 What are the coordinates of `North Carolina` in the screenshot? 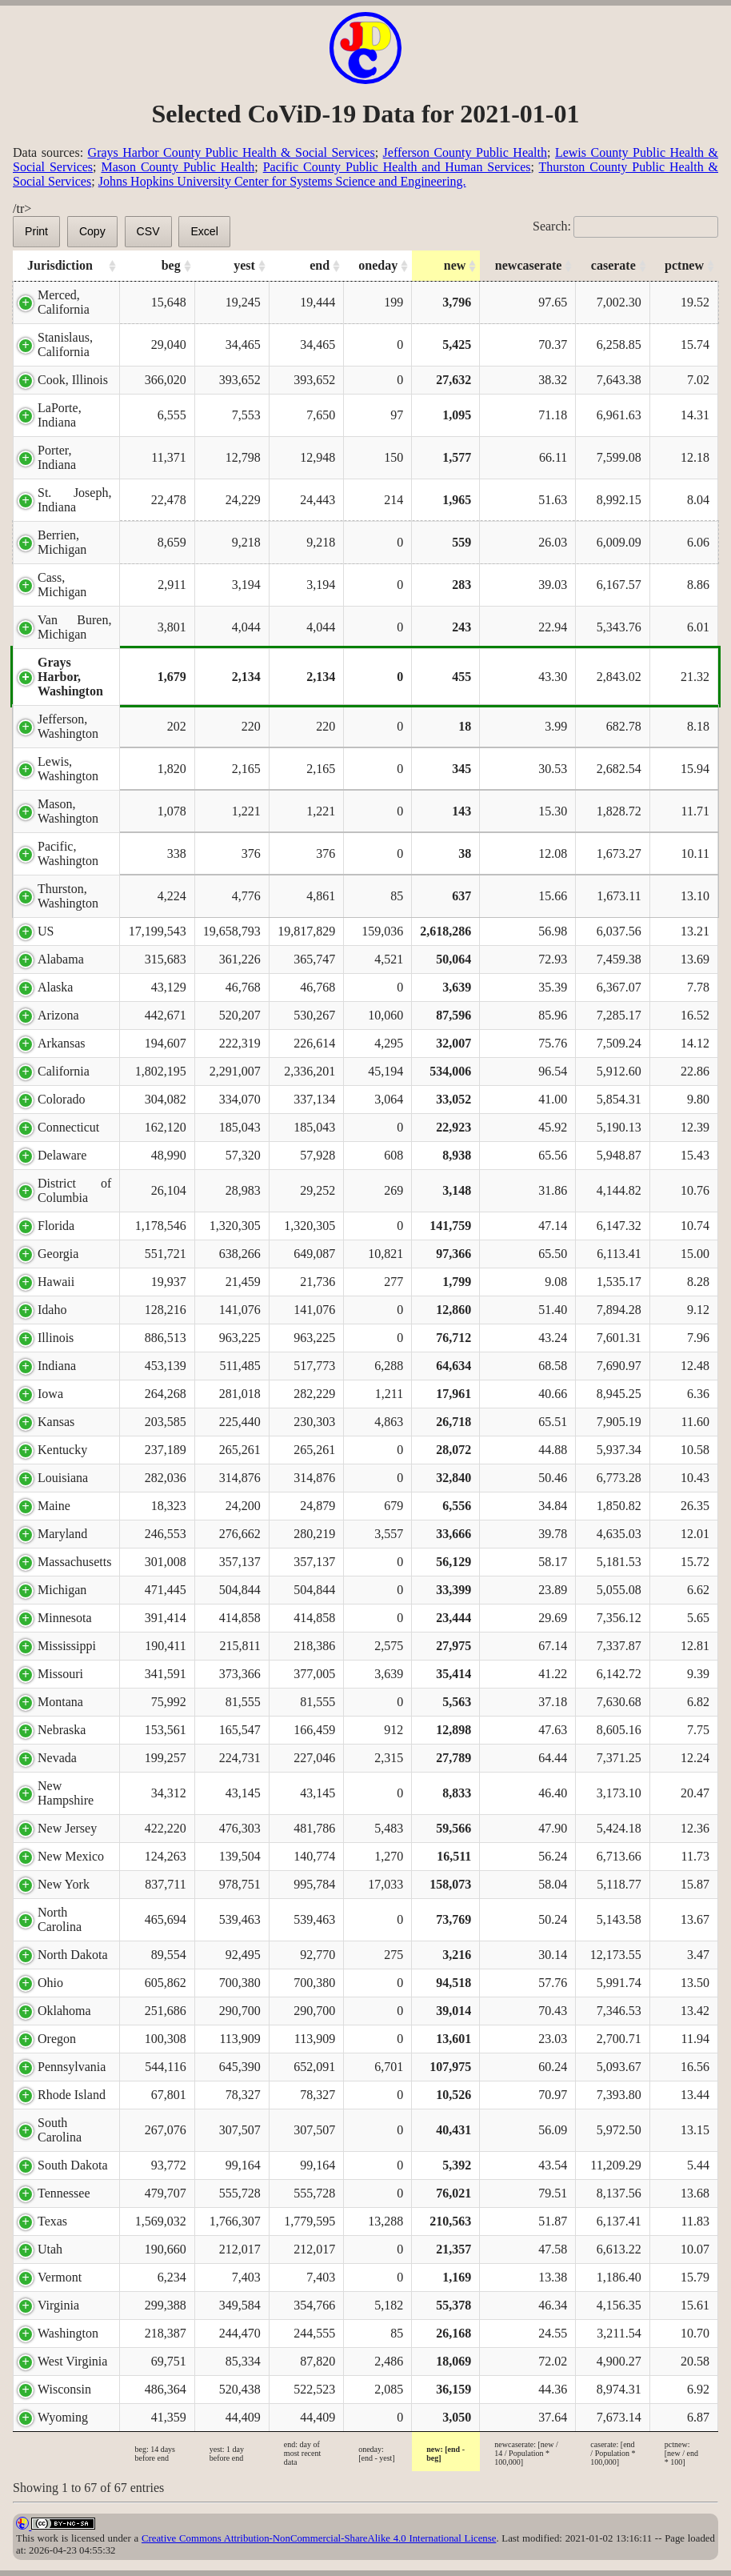 It's located at (60, 1919).